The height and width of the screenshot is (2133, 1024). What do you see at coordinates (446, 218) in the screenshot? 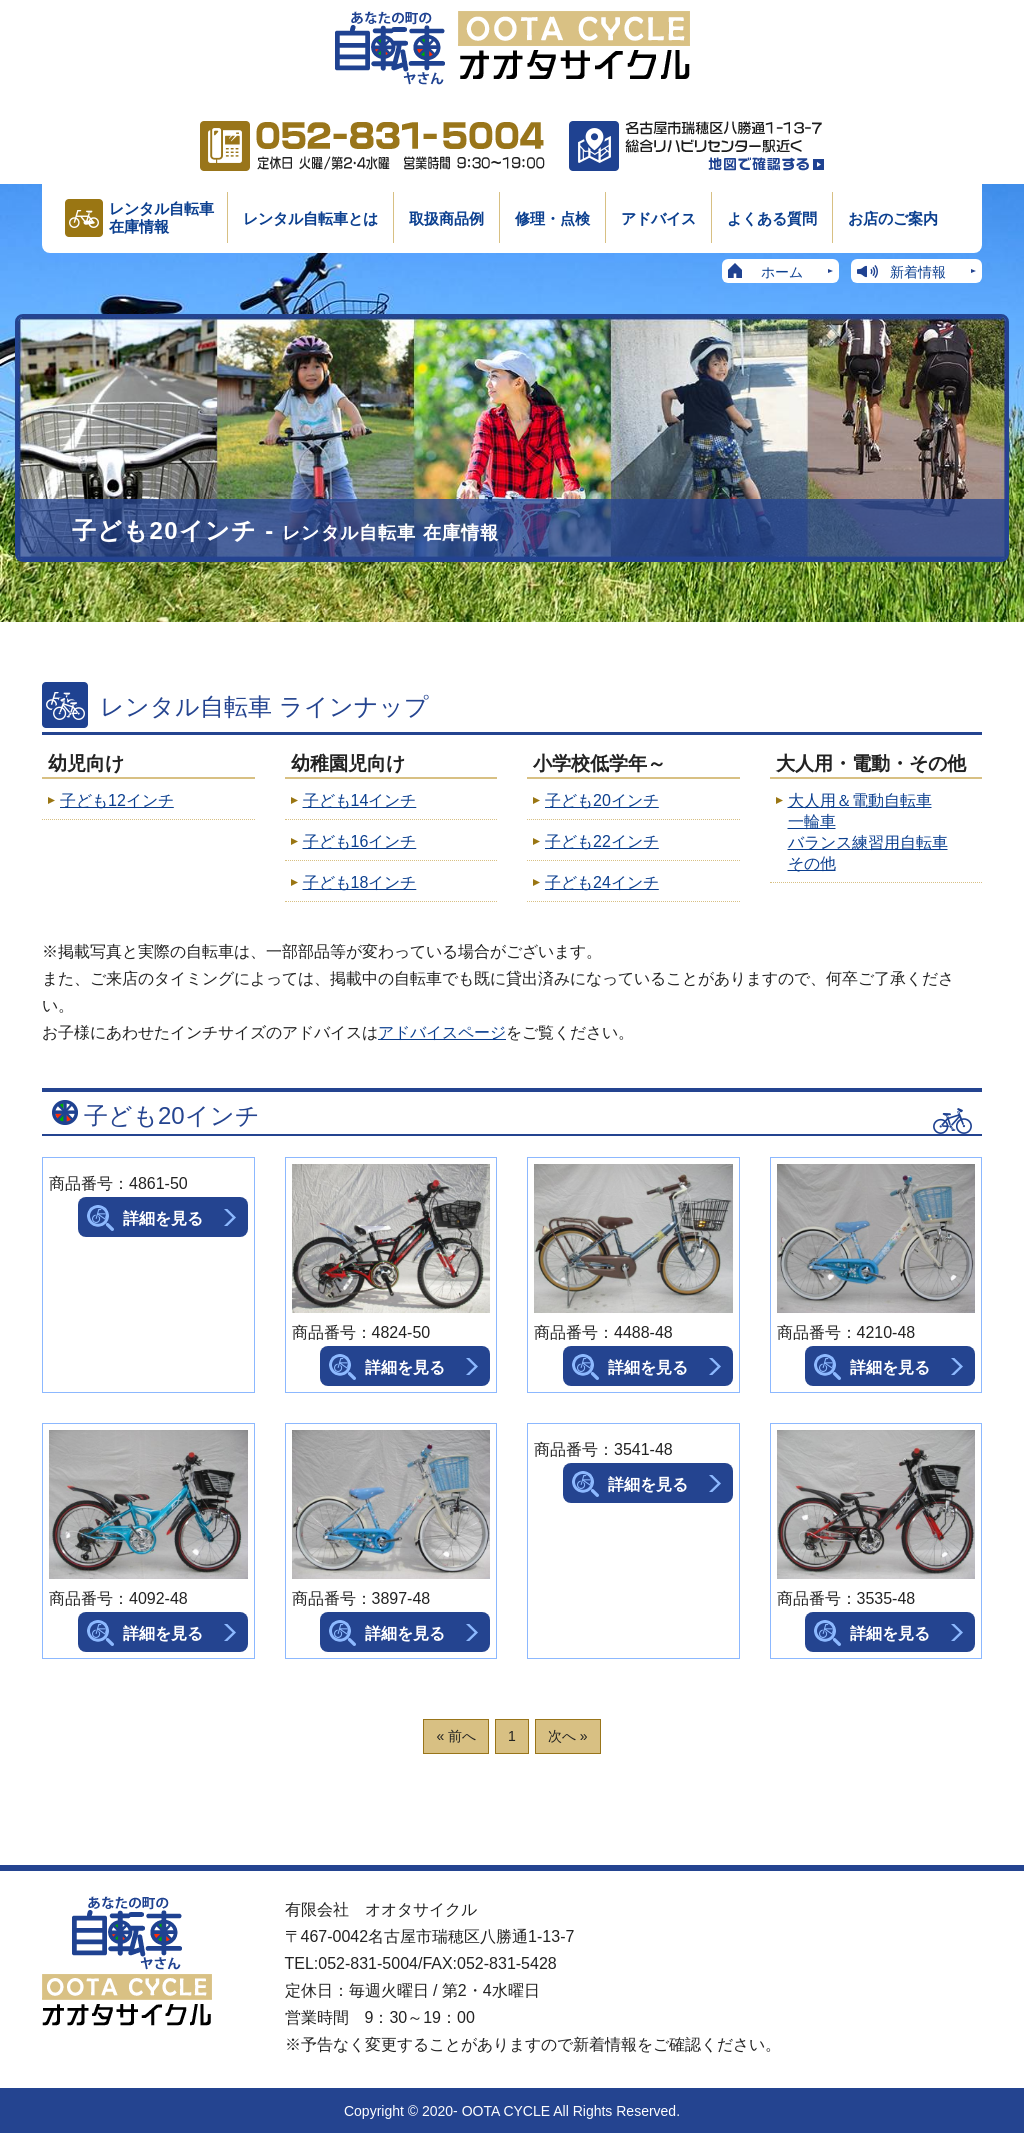
I see `取扱商品例` at bounding box center [446, 218].